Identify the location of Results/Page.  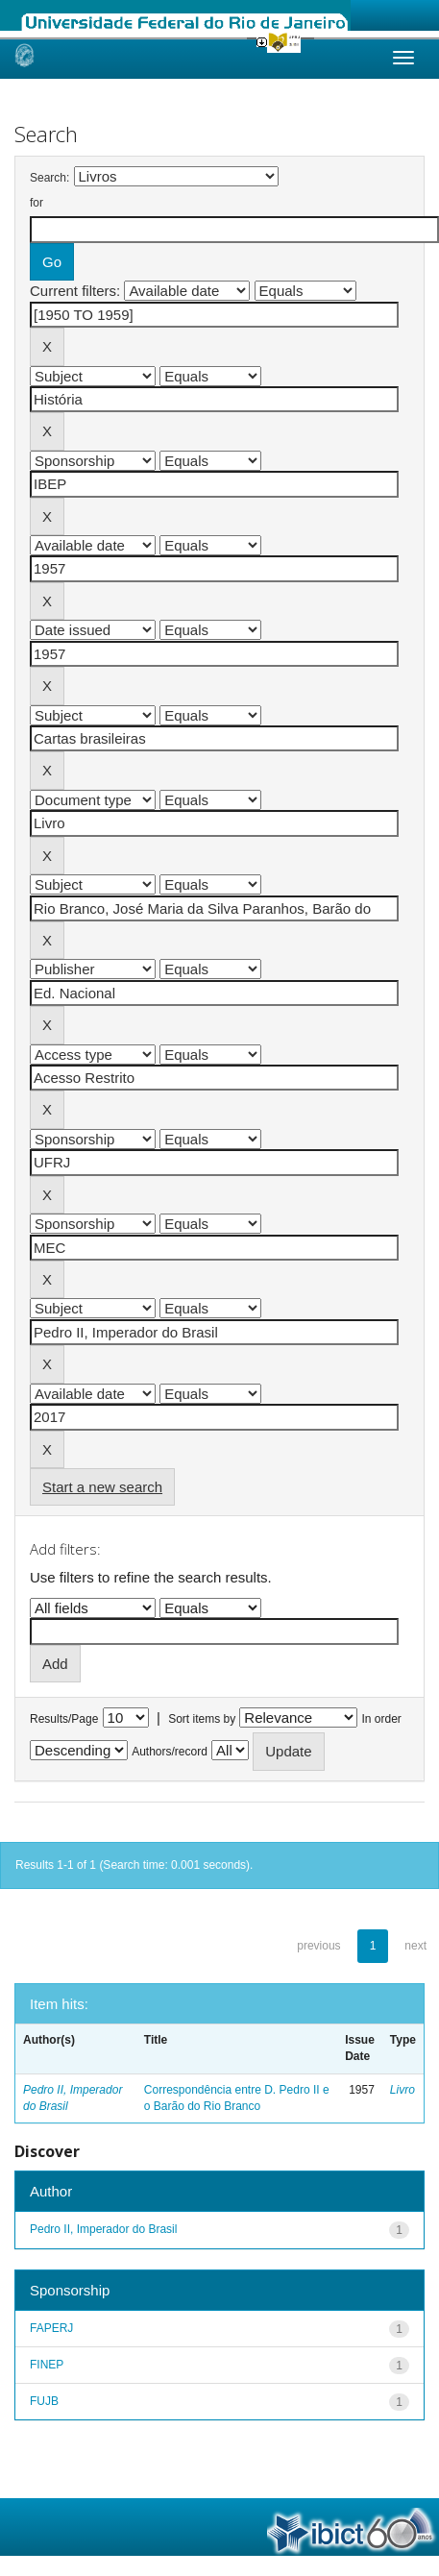
(64, 1719).